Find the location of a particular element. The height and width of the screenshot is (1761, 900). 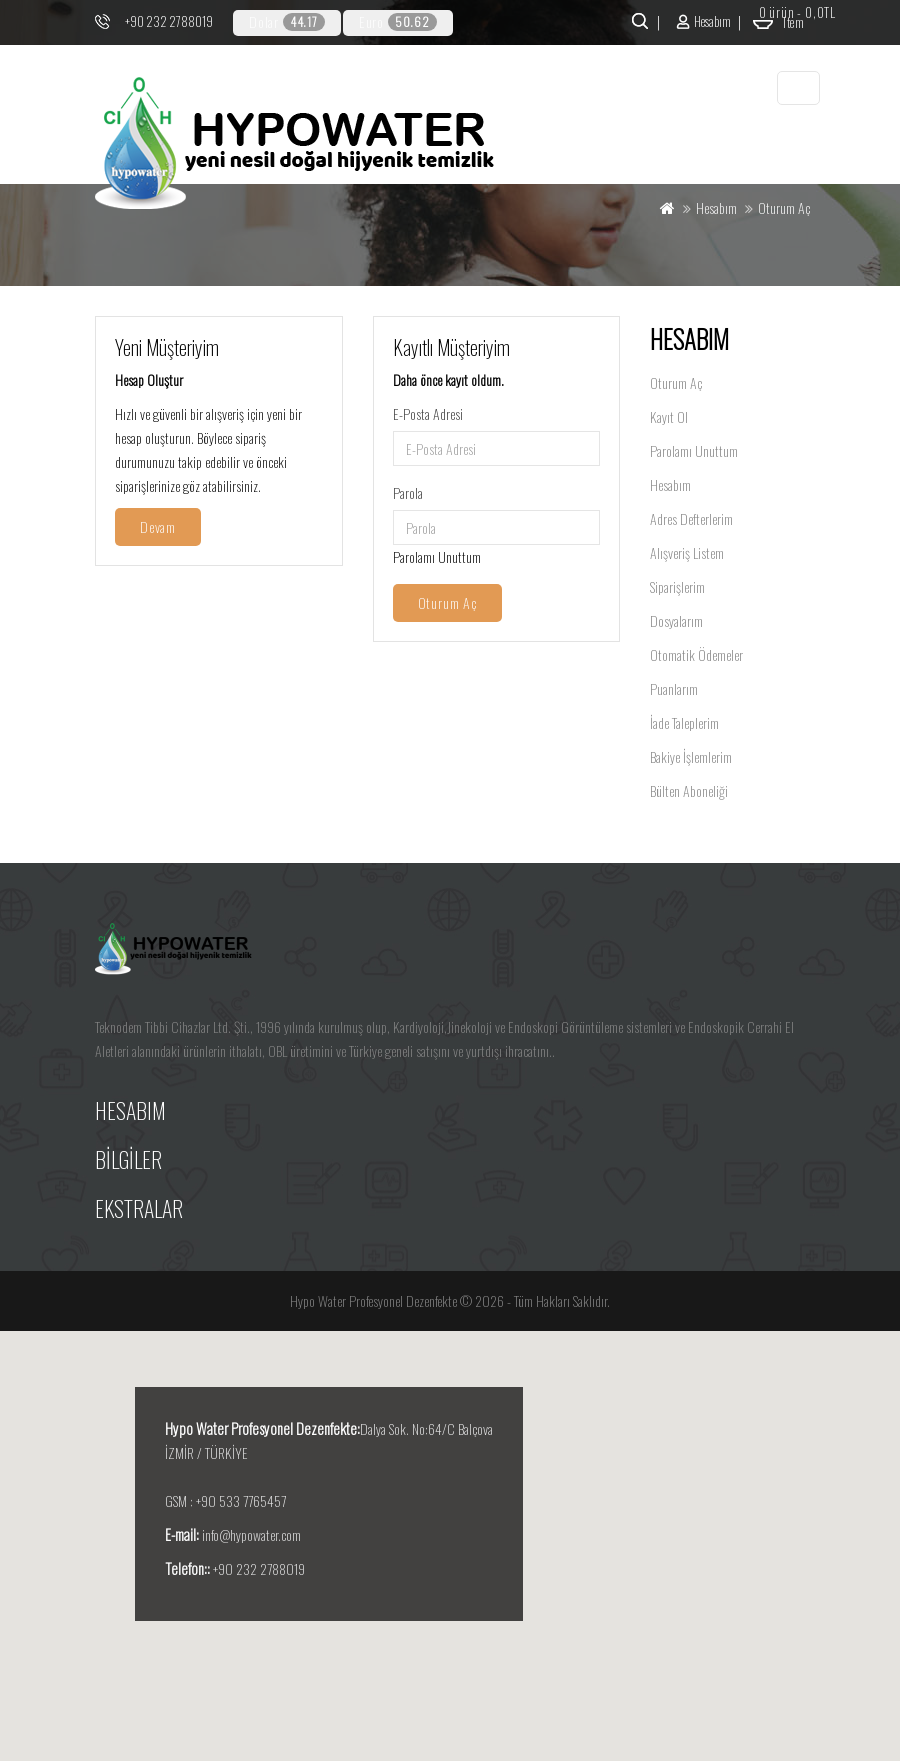

E-Posta Adresi is located at coordinates (428, 413).